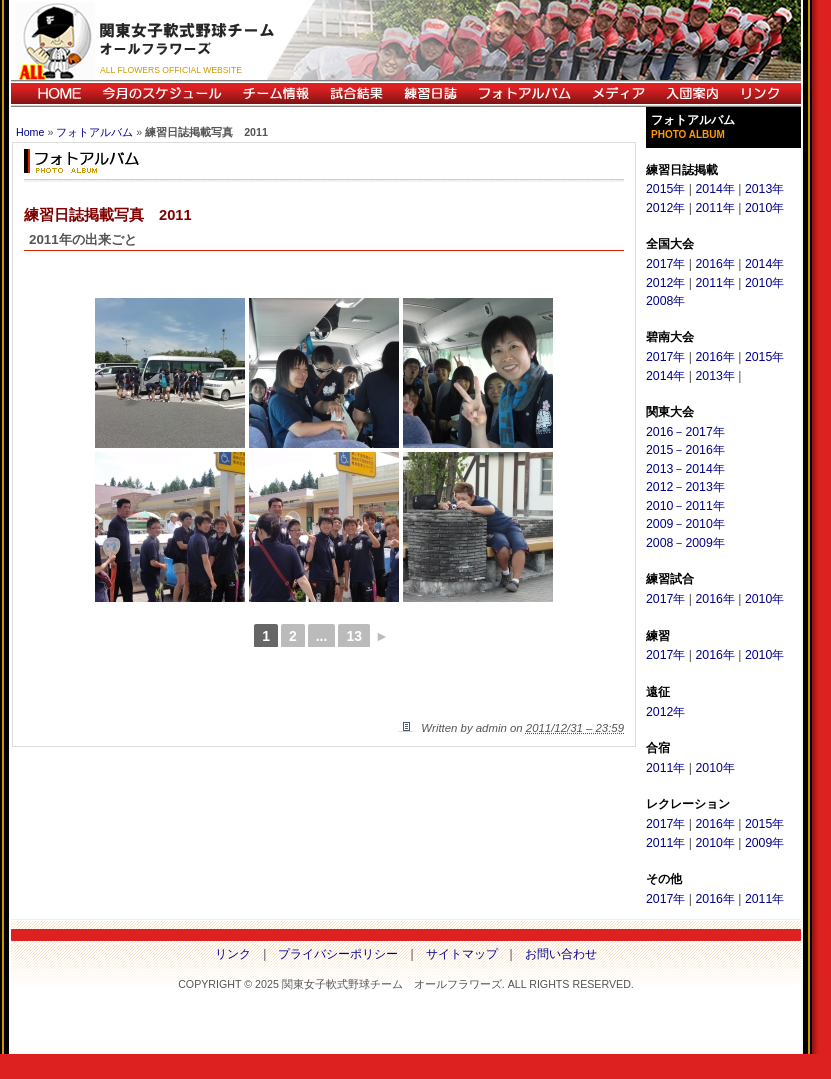 The width and height of the screenshot is (831, 1079). Describe the element at coordinates (30, 132) in the screenshot. I see `Home` at that location.